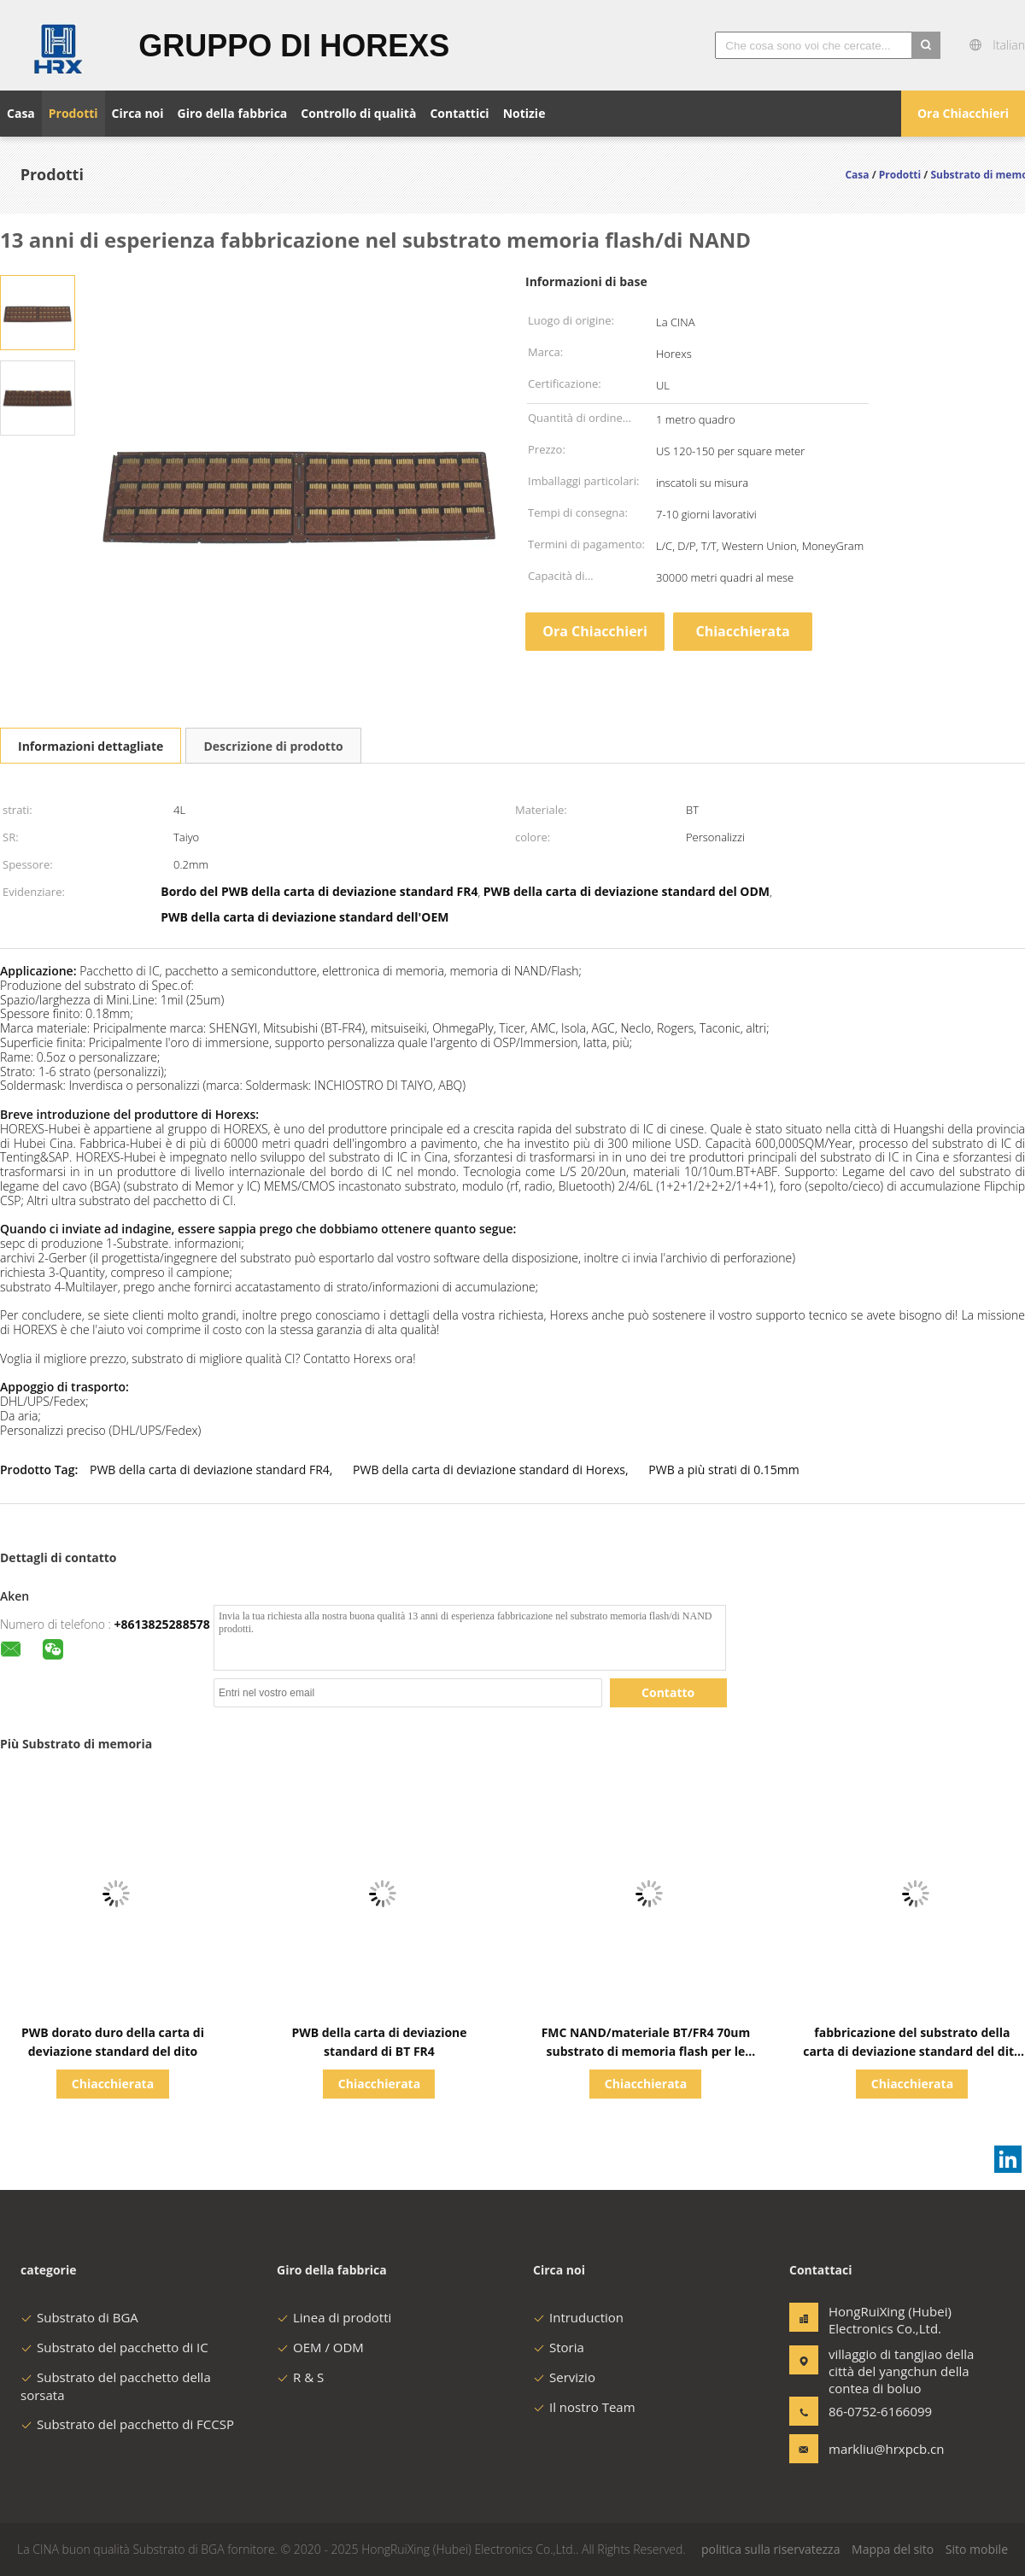 The width and height of the screenshot is (1025, 2576). What do you see at coordinates (210, 1469) in the screenshot?
I see `PWB della carta di deviazione standard FR4` at bounding box center [210, 1469].